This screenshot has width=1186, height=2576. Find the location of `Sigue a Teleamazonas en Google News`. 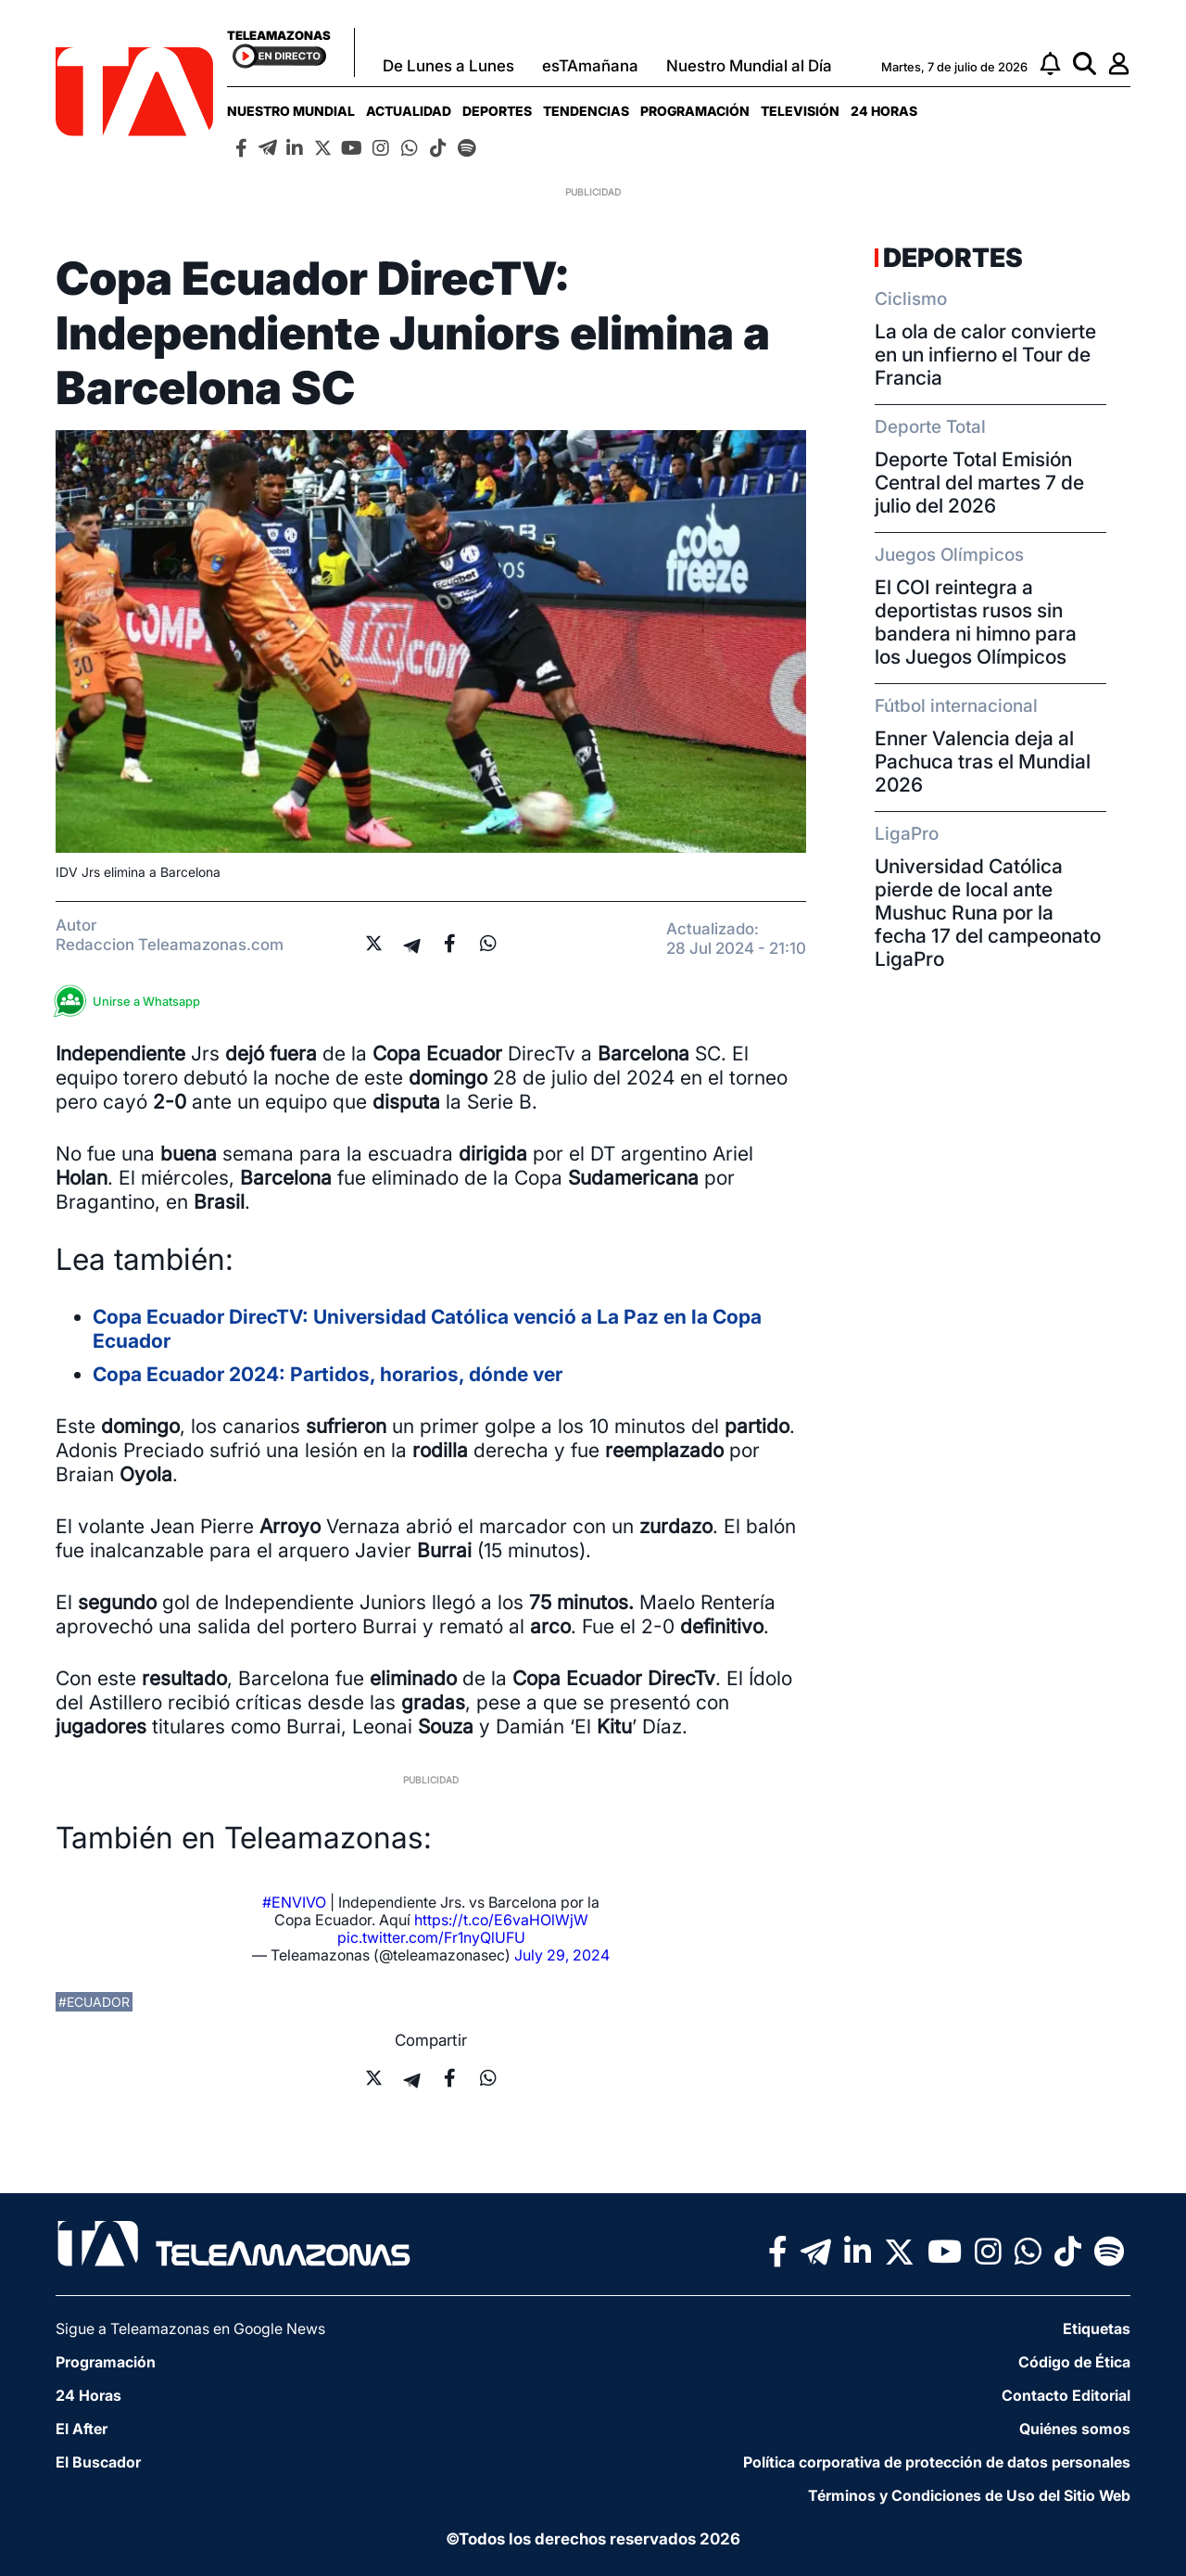

Sigue a Teleamazonas en Google News is located at coordinates (190, 2328).